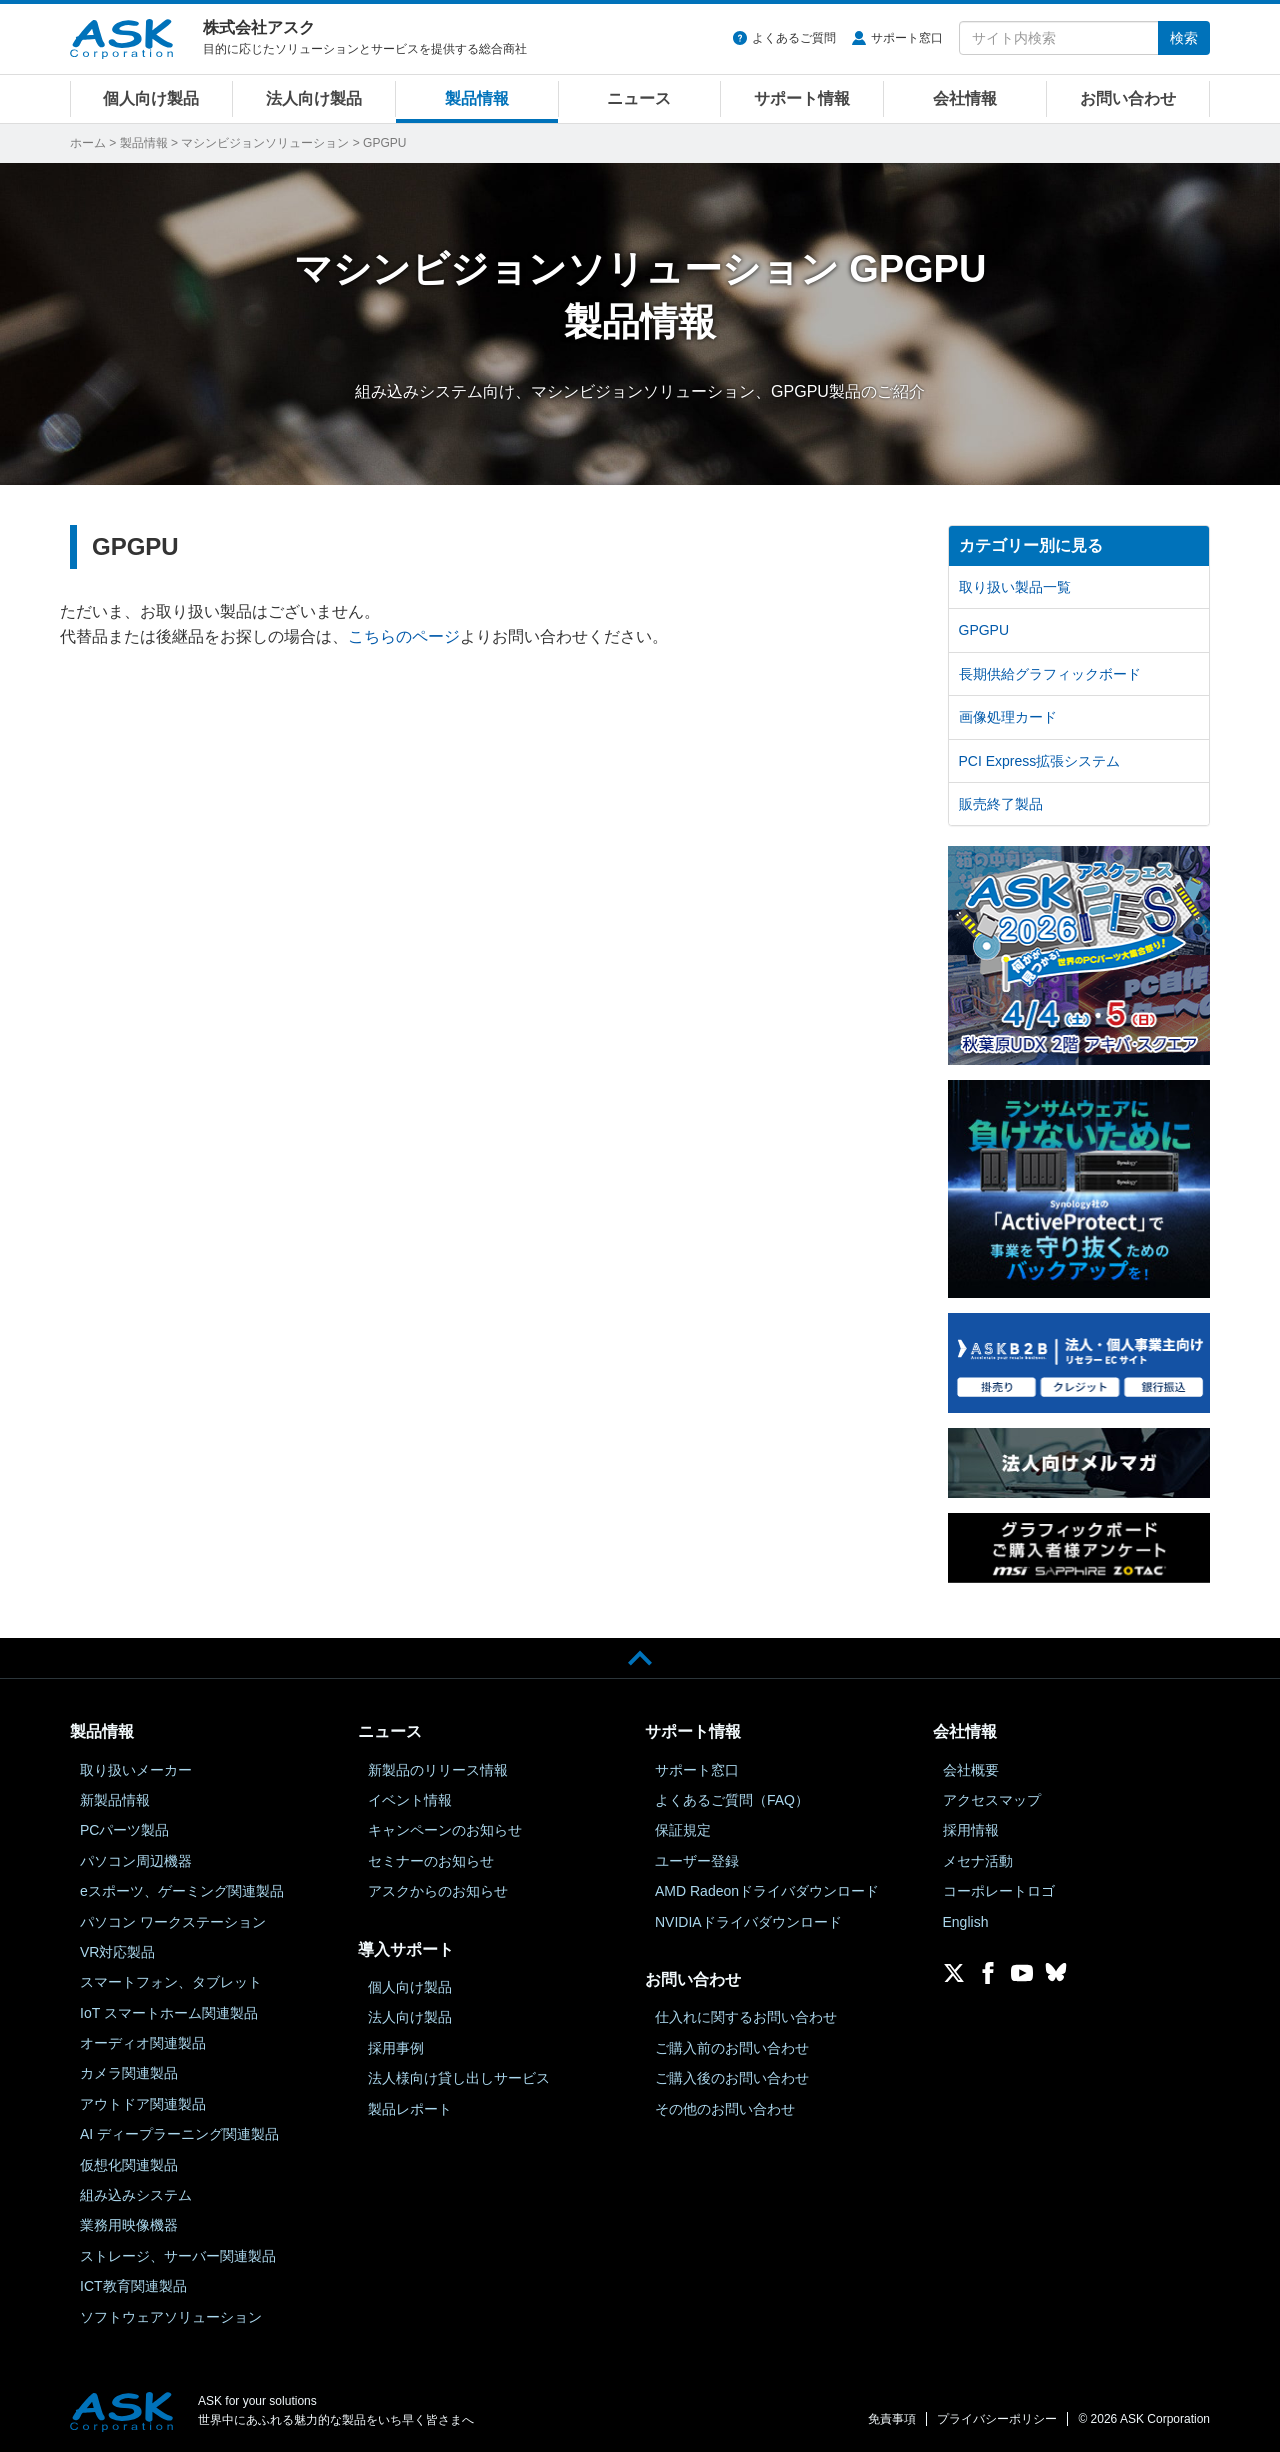 The image size is (1280, 2452). Describe the element at coordinates (1001, 804) in the screenshot. I see `販売終了製品` at that location.